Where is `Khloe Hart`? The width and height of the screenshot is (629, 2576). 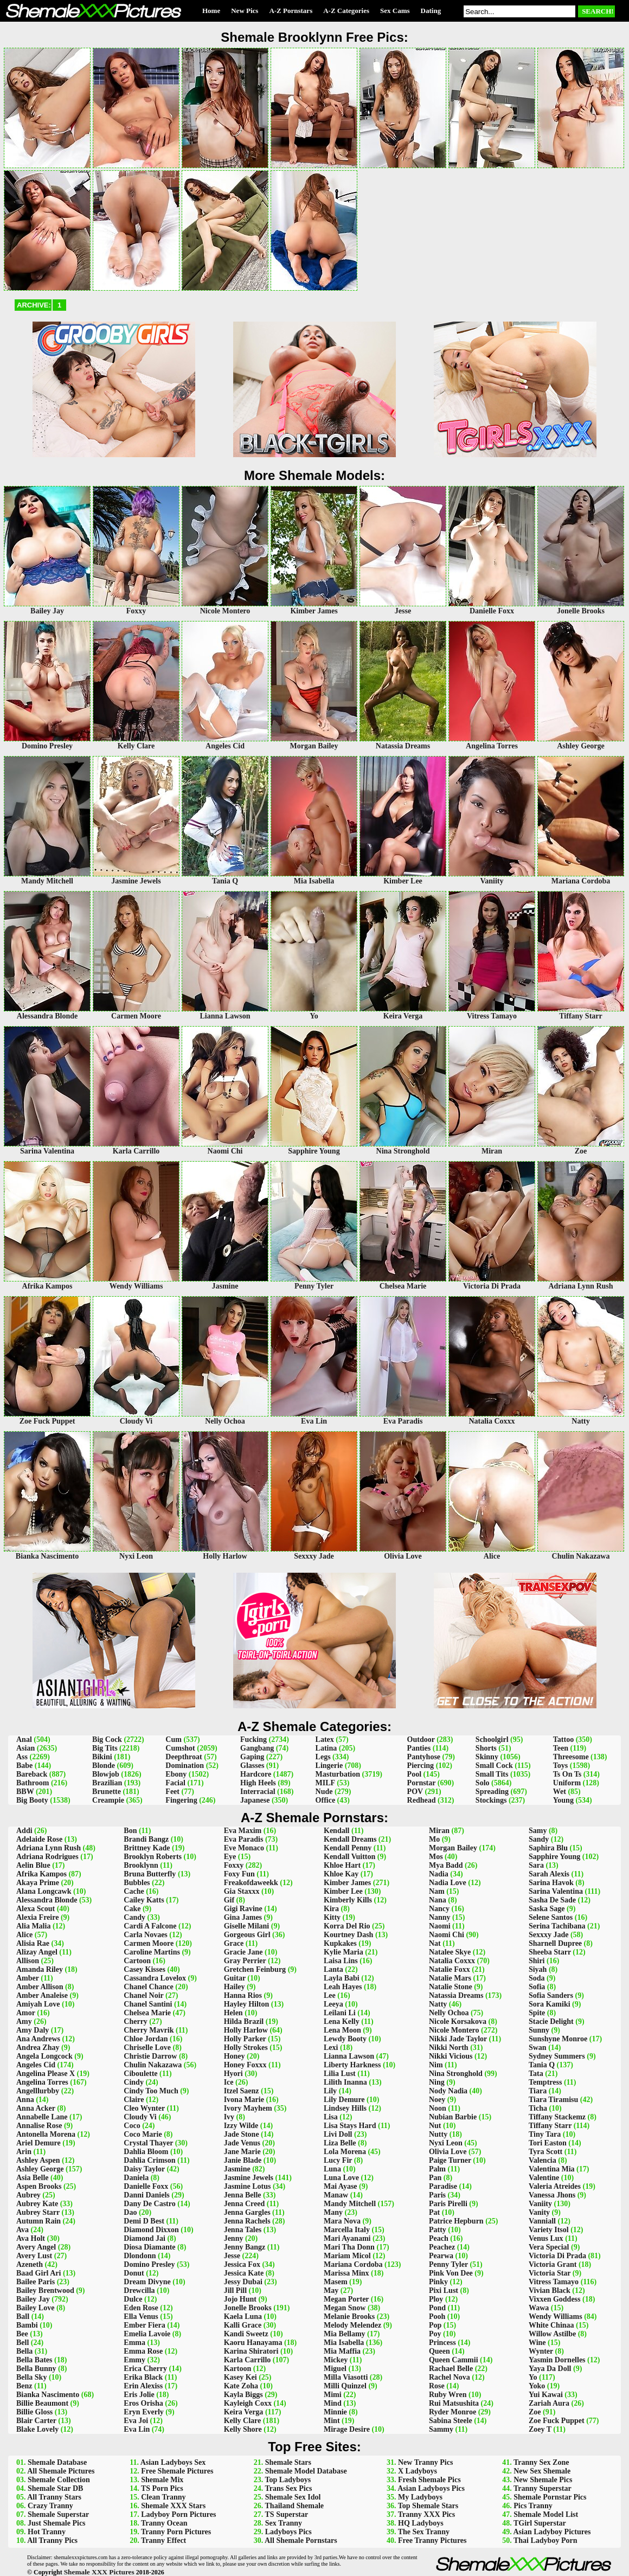
Khloe Hart is located at coordinates (342, 1865).